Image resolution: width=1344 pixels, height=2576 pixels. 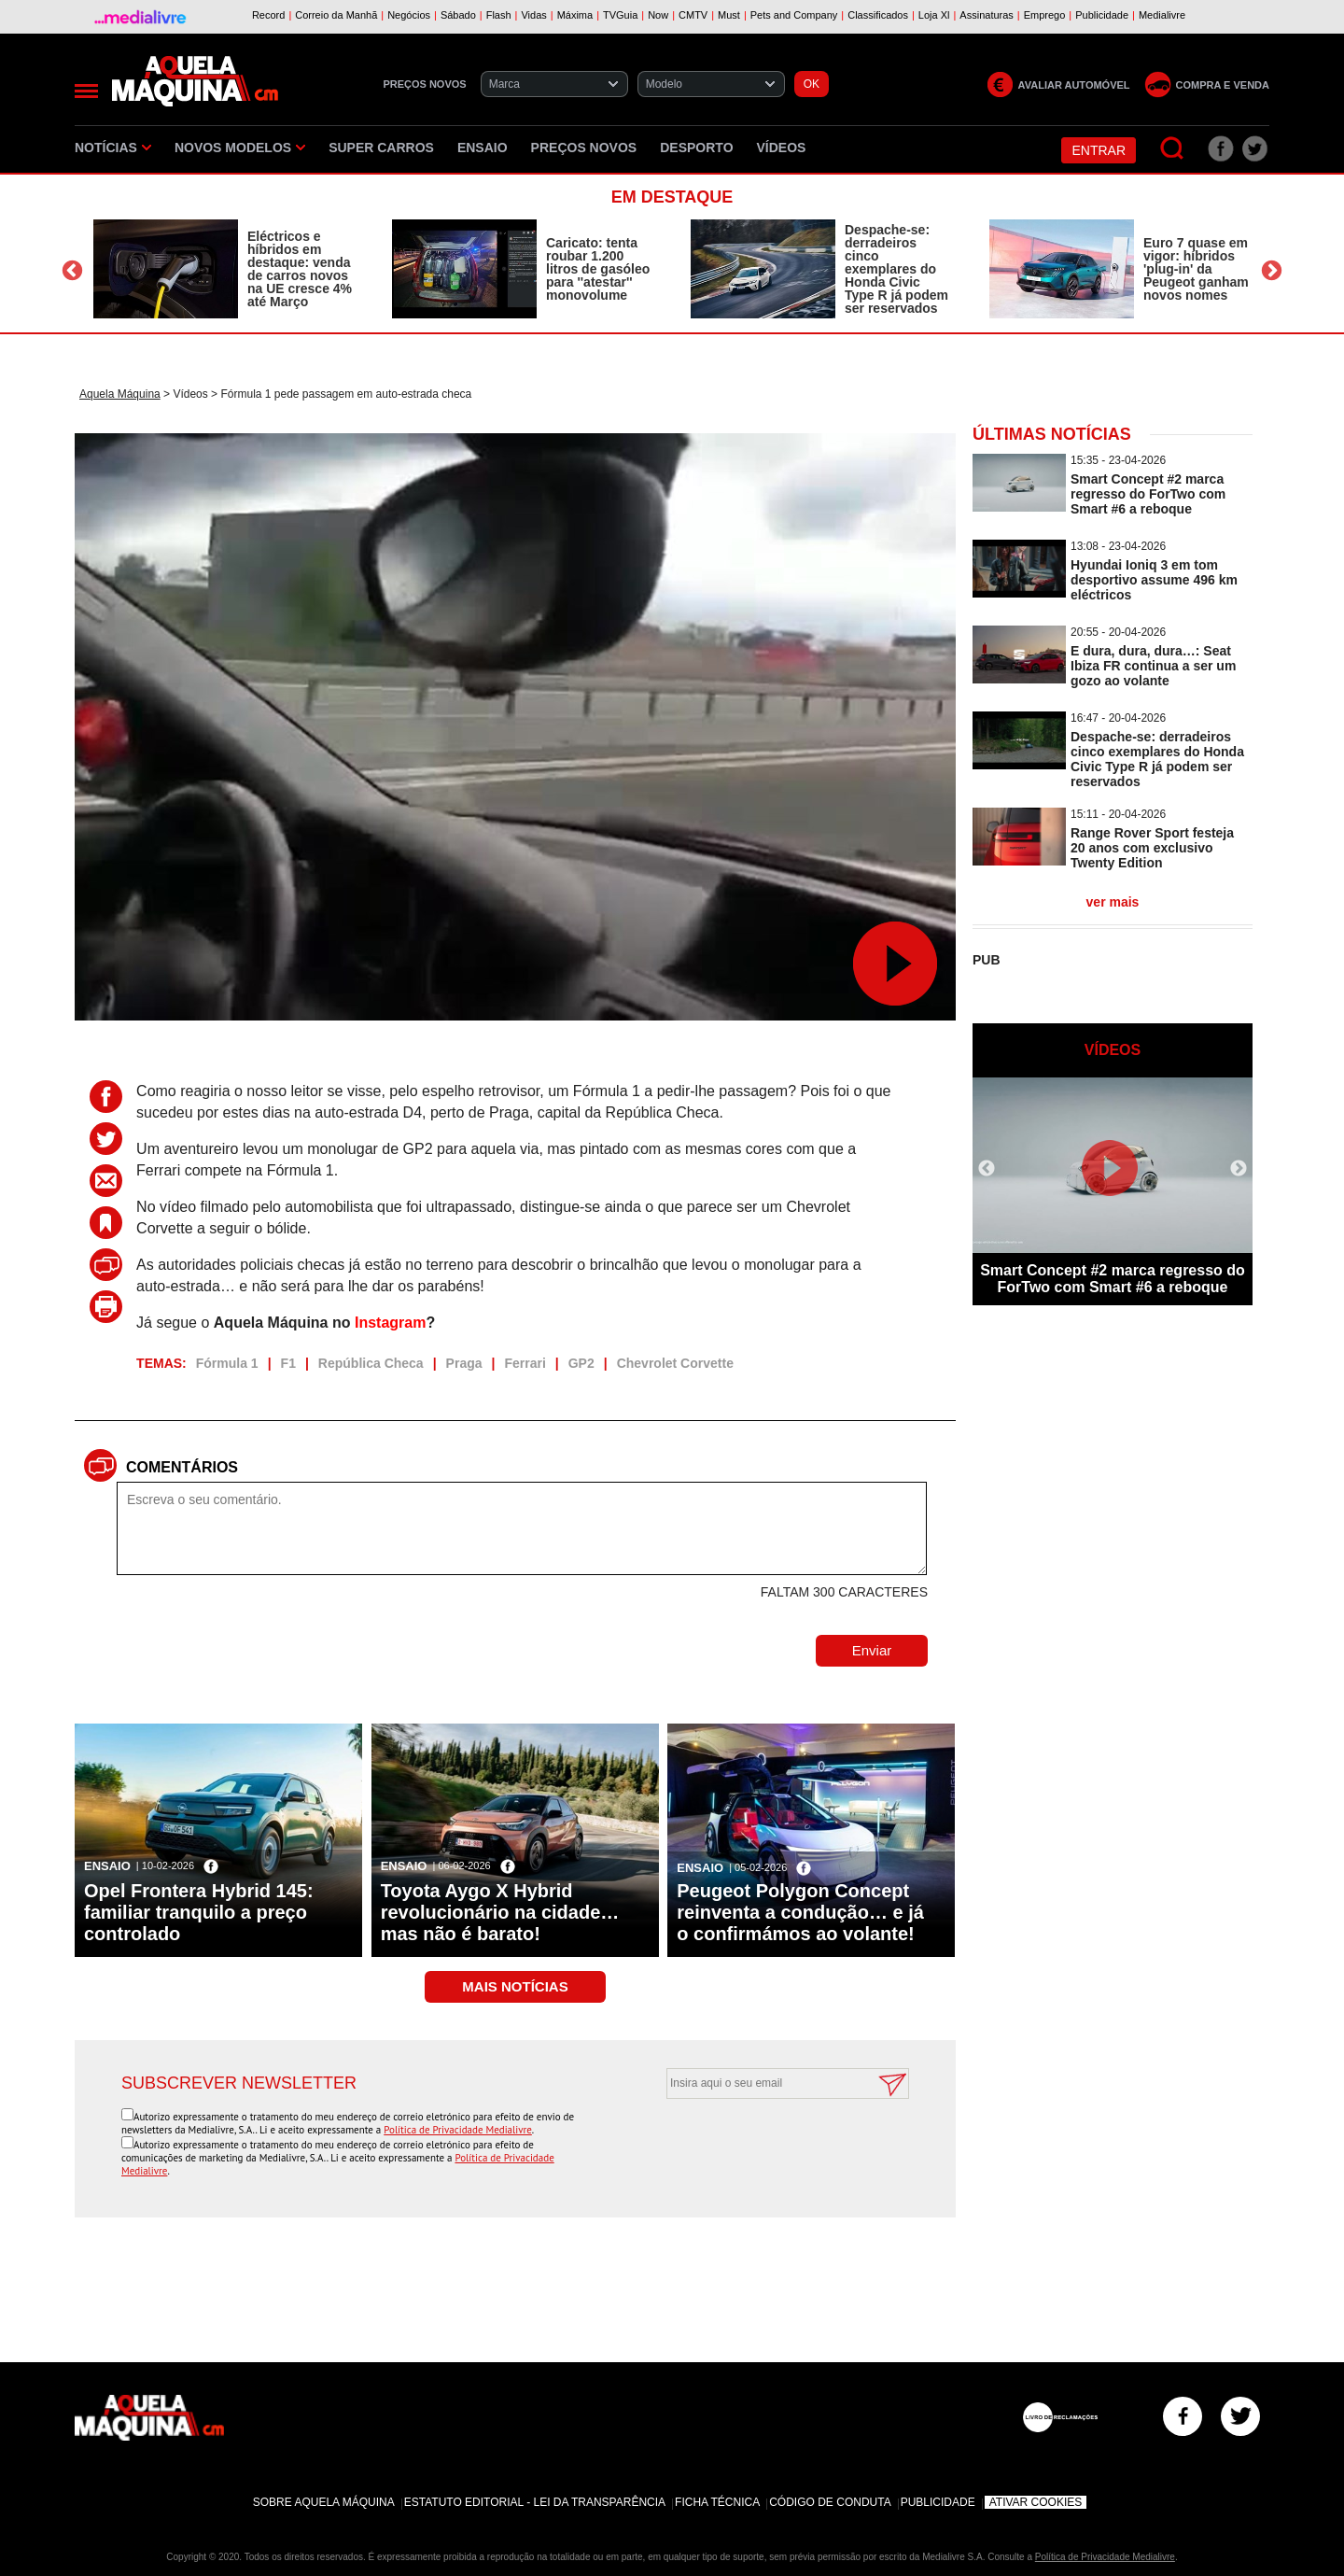 I want to click on [Menu], so click(x=86, y=91).